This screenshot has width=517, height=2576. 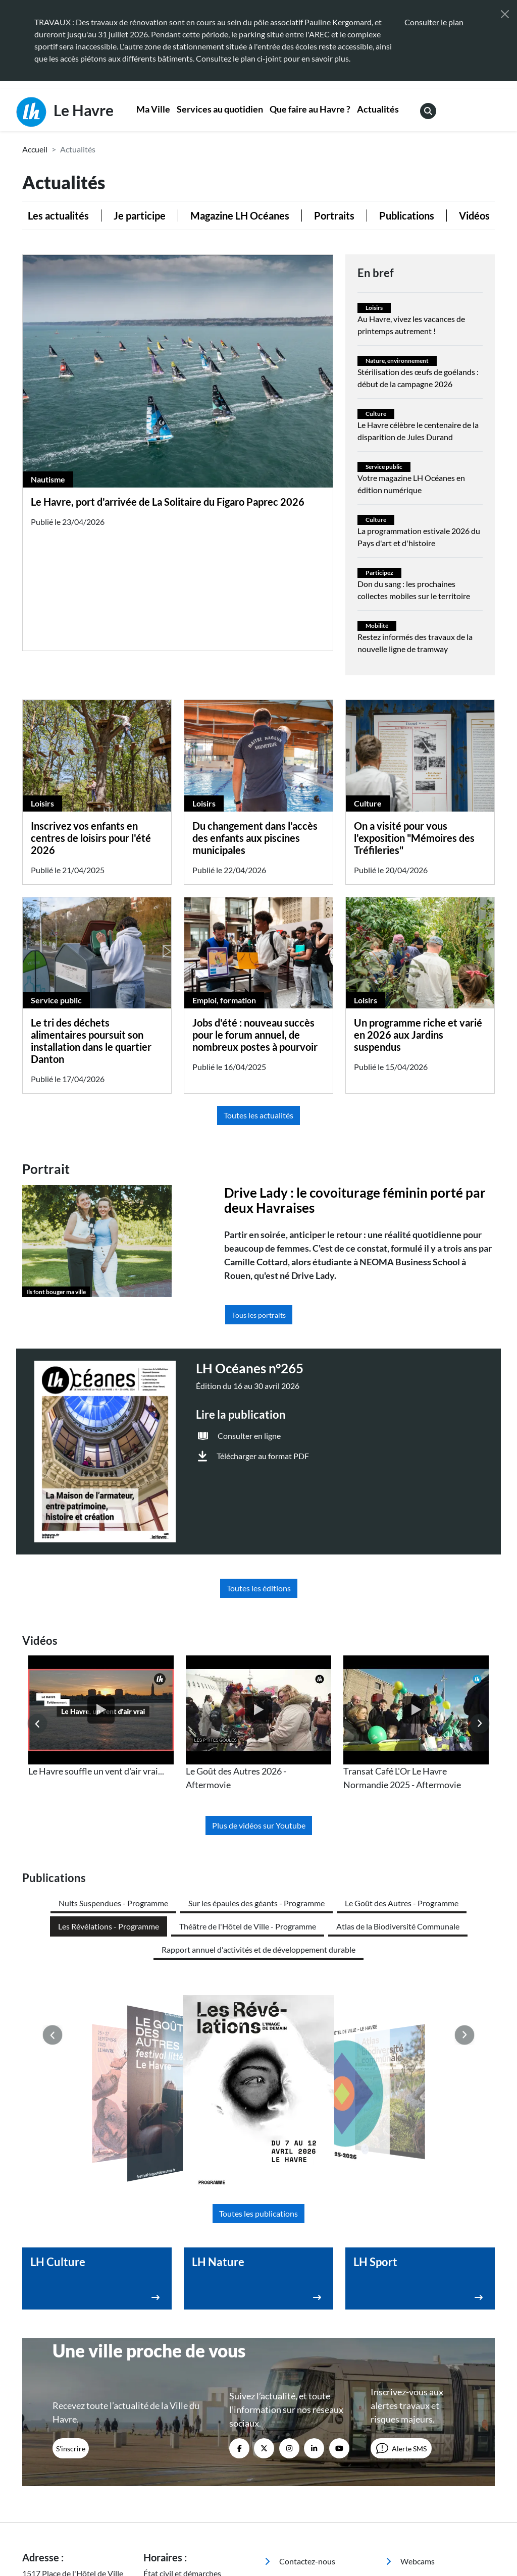 What do you see at coordinates (296, 2384) in the screenshot?
I see `Espace presse [menuitem]` at bounding box center [296, 2384].